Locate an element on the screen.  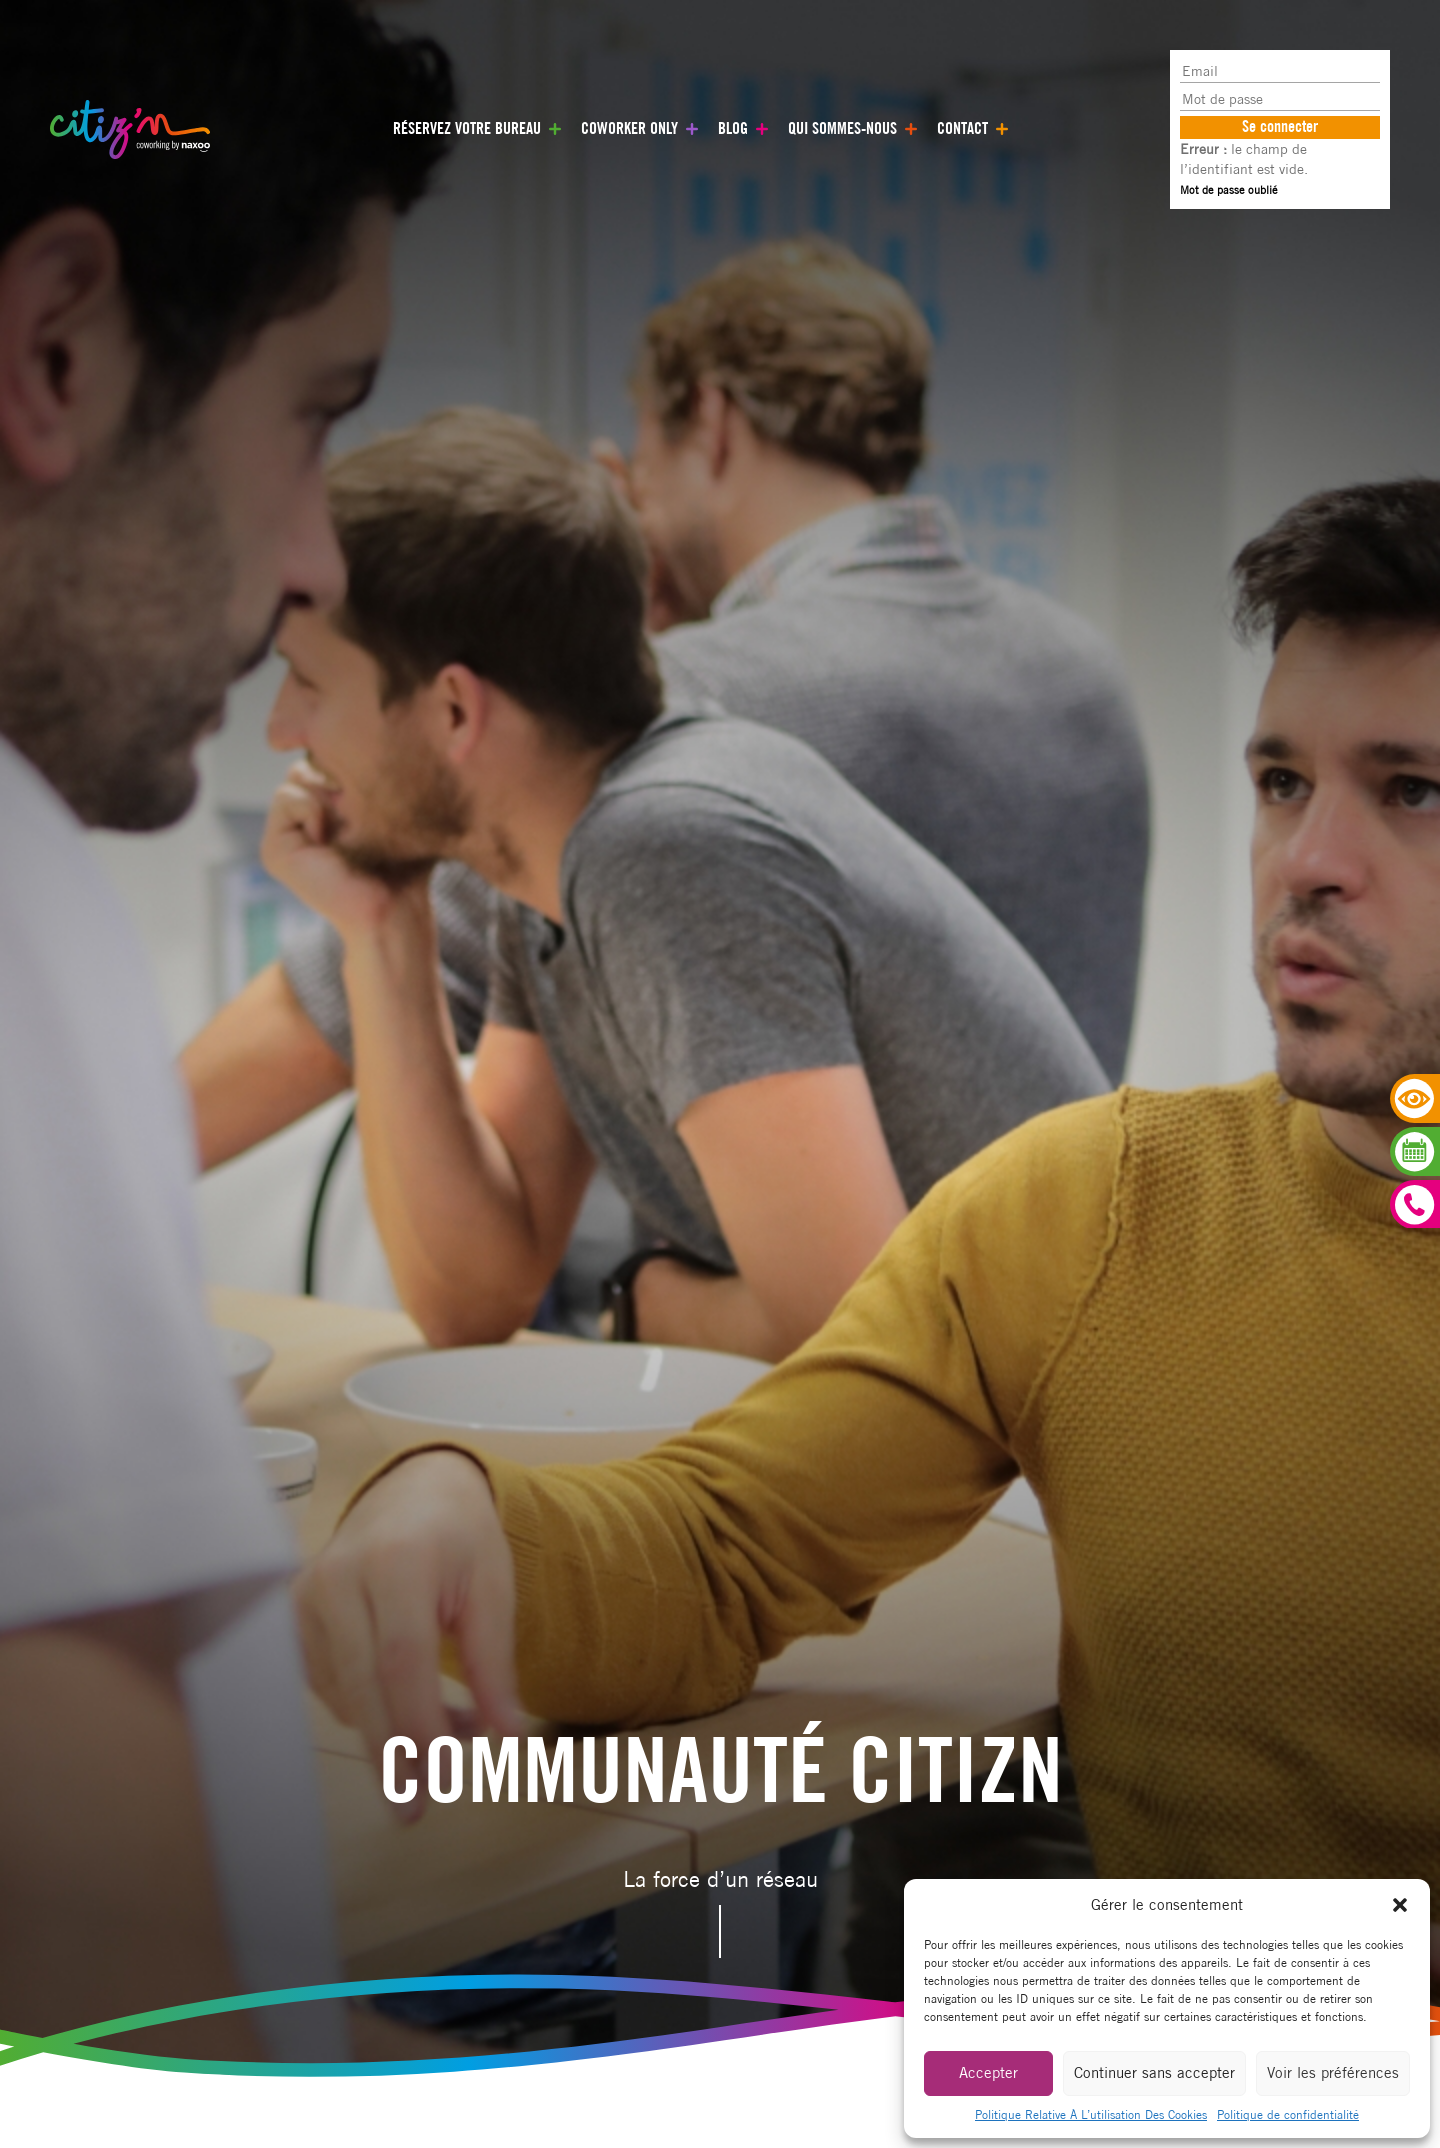
Mot de passe oublié is located at coordinates (1229, 189).